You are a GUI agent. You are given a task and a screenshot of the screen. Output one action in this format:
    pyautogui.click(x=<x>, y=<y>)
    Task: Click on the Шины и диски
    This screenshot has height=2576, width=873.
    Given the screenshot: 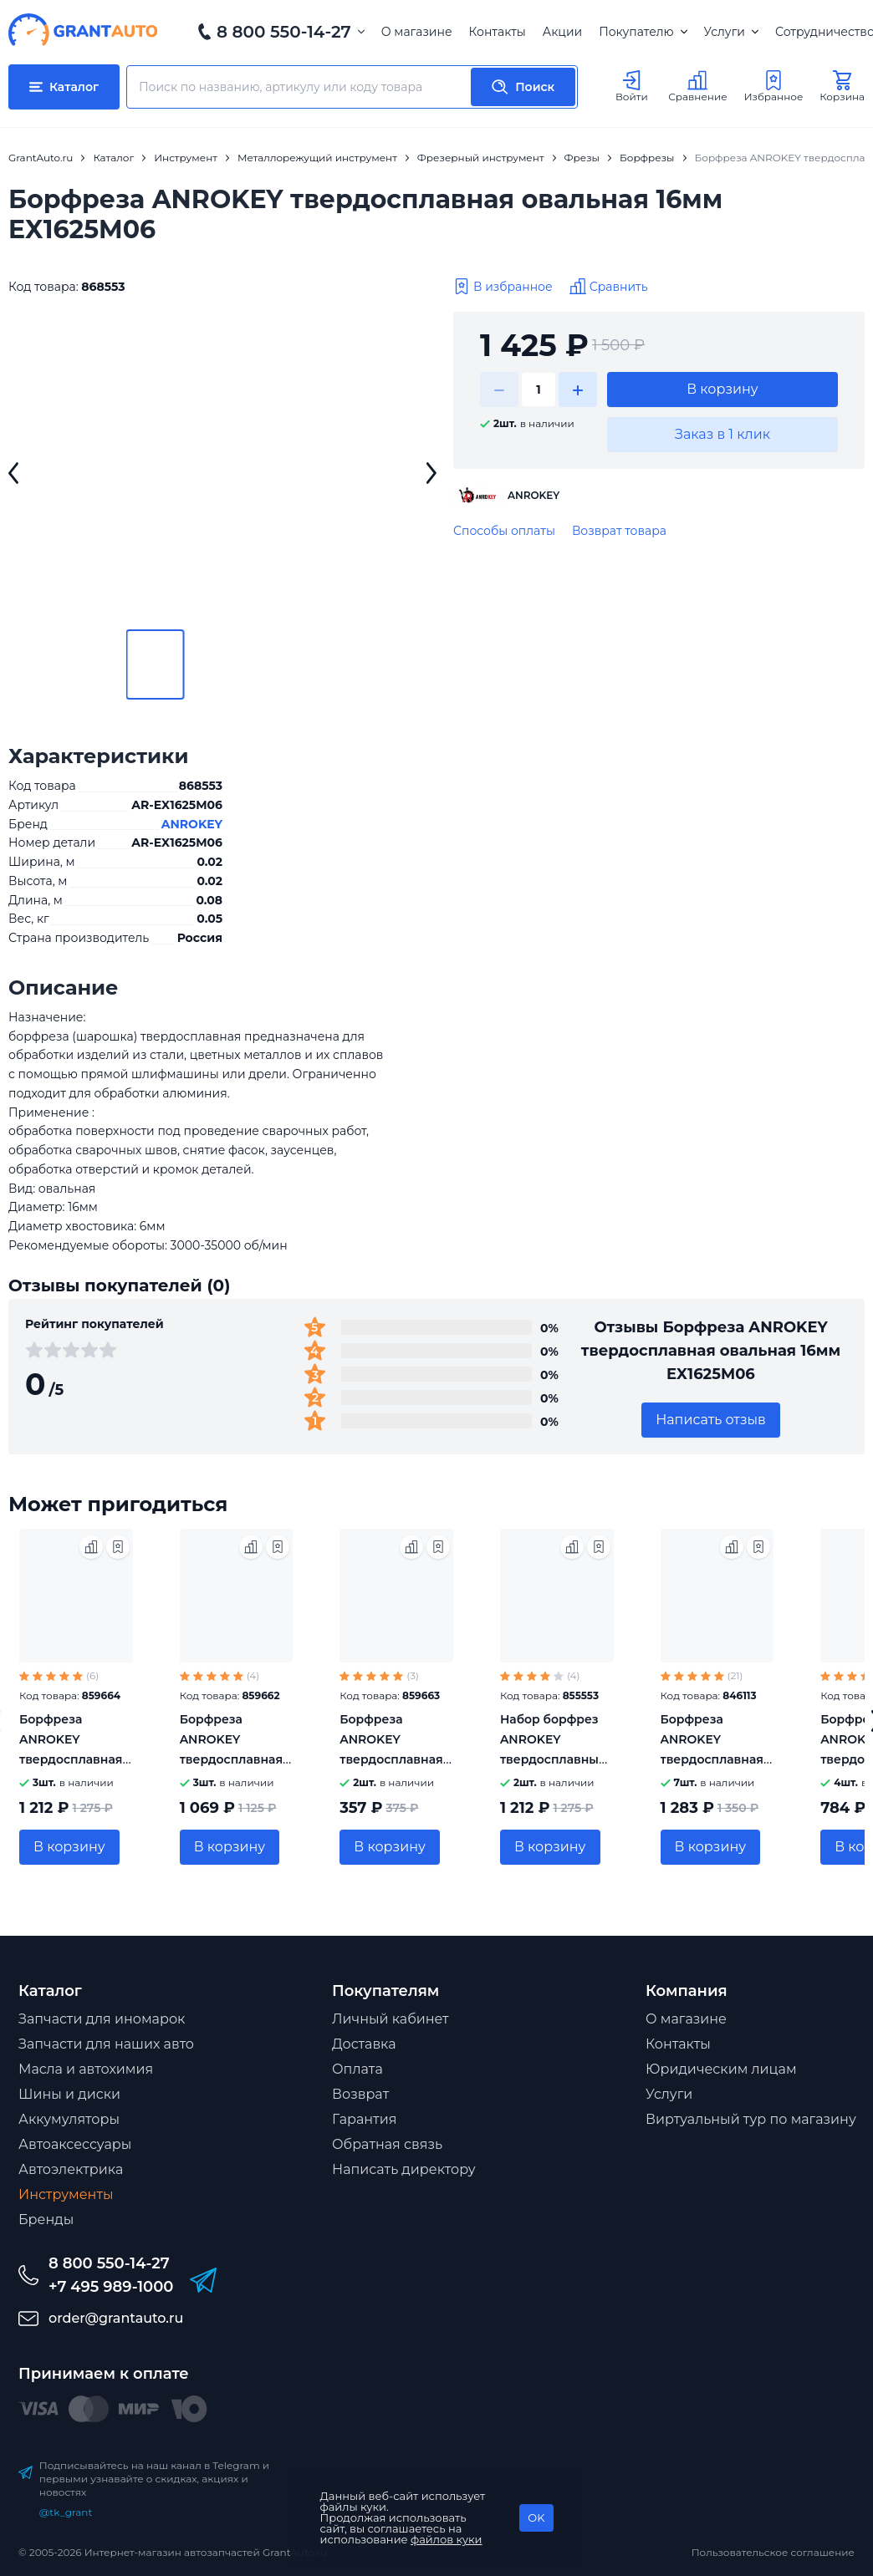 What is the action you would take?
    pyautogui.click(x=69, y=2094)
    